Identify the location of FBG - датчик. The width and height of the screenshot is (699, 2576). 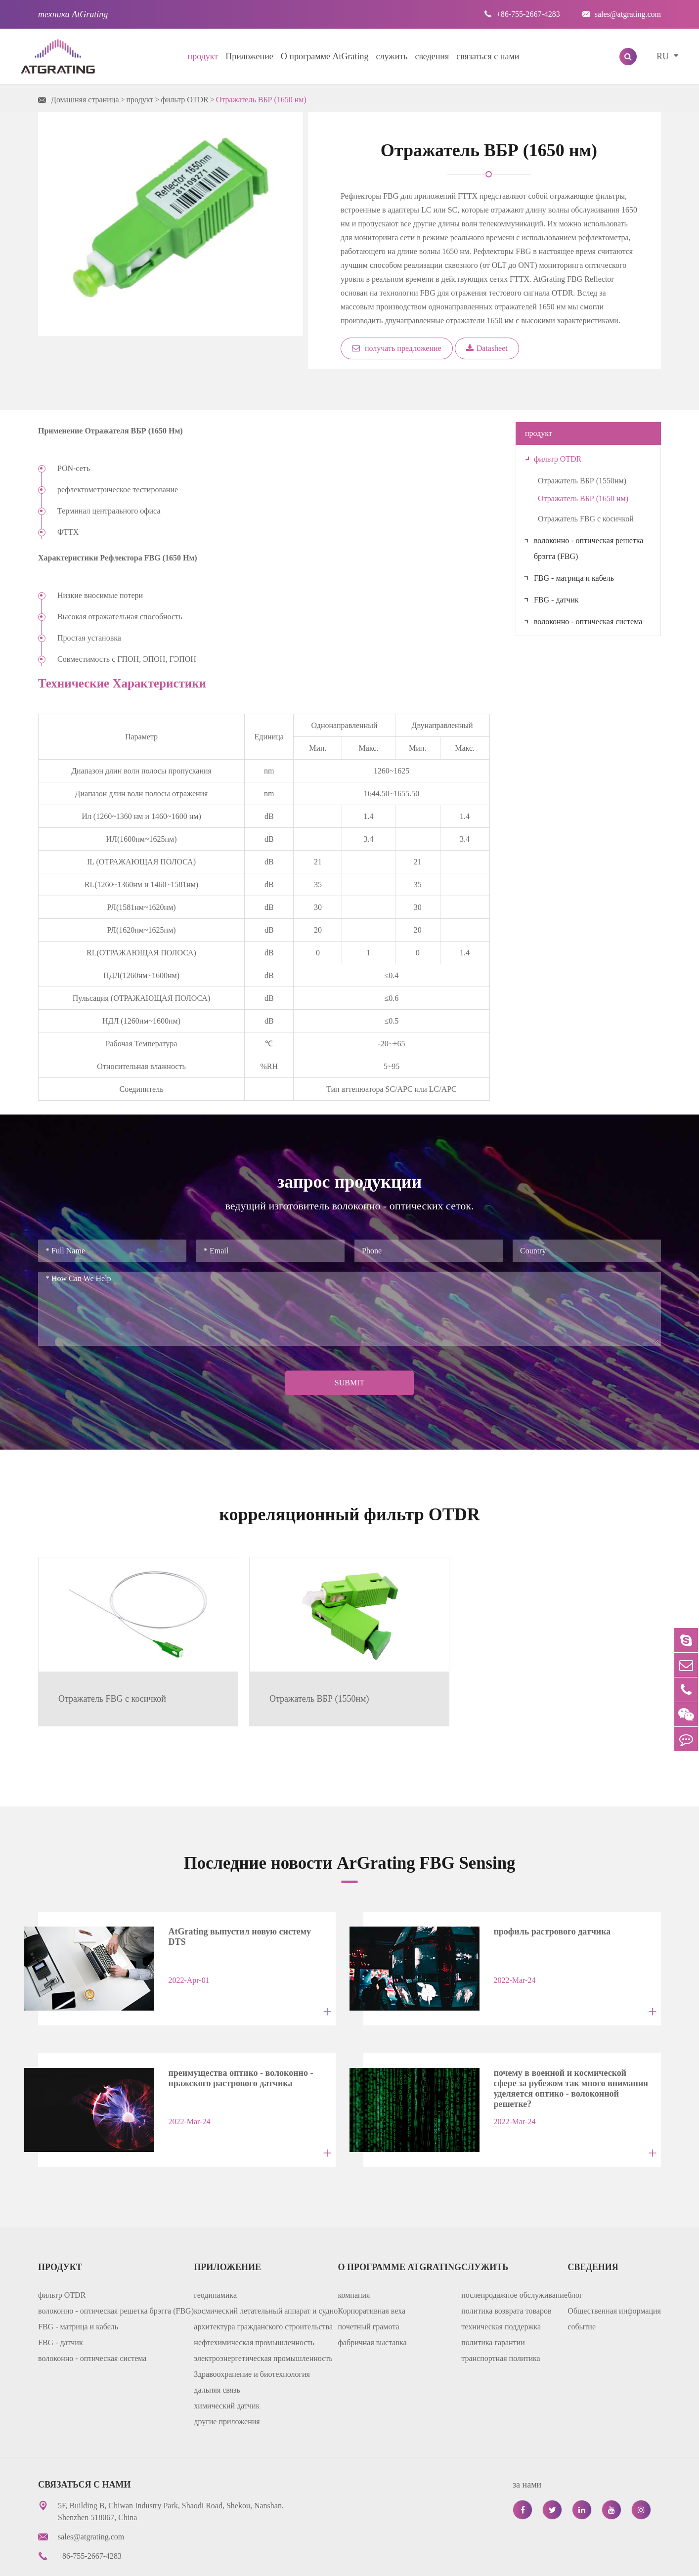
(556, 600).